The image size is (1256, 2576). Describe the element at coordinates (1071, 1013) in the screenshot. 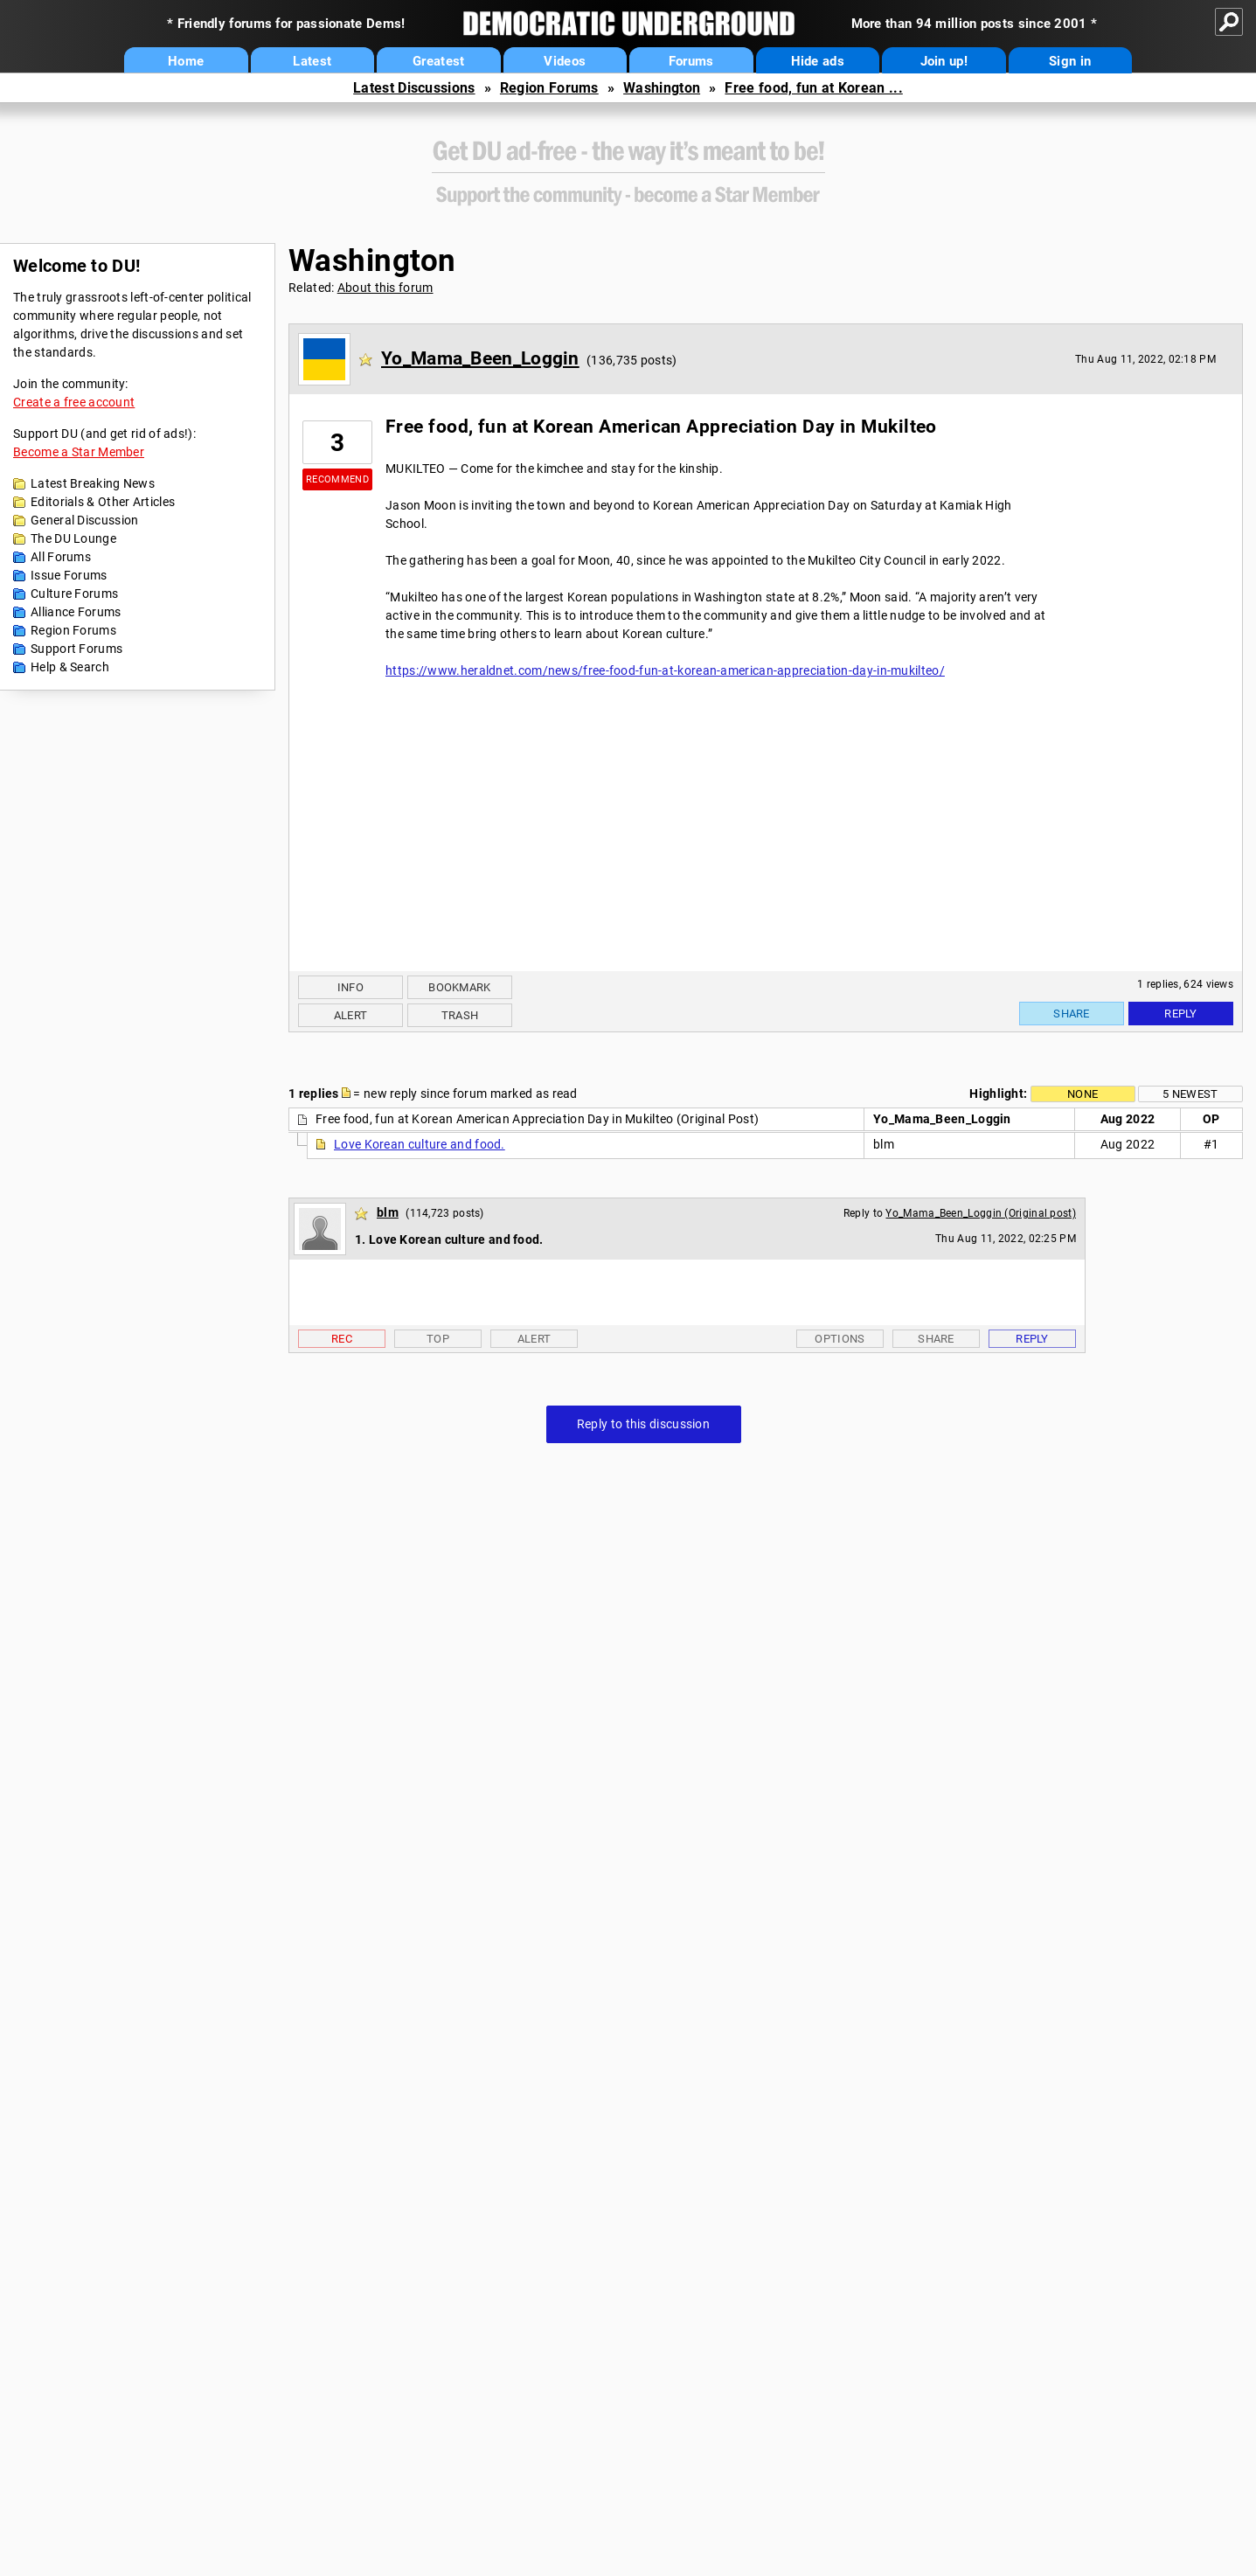

I see `Share` at that location.